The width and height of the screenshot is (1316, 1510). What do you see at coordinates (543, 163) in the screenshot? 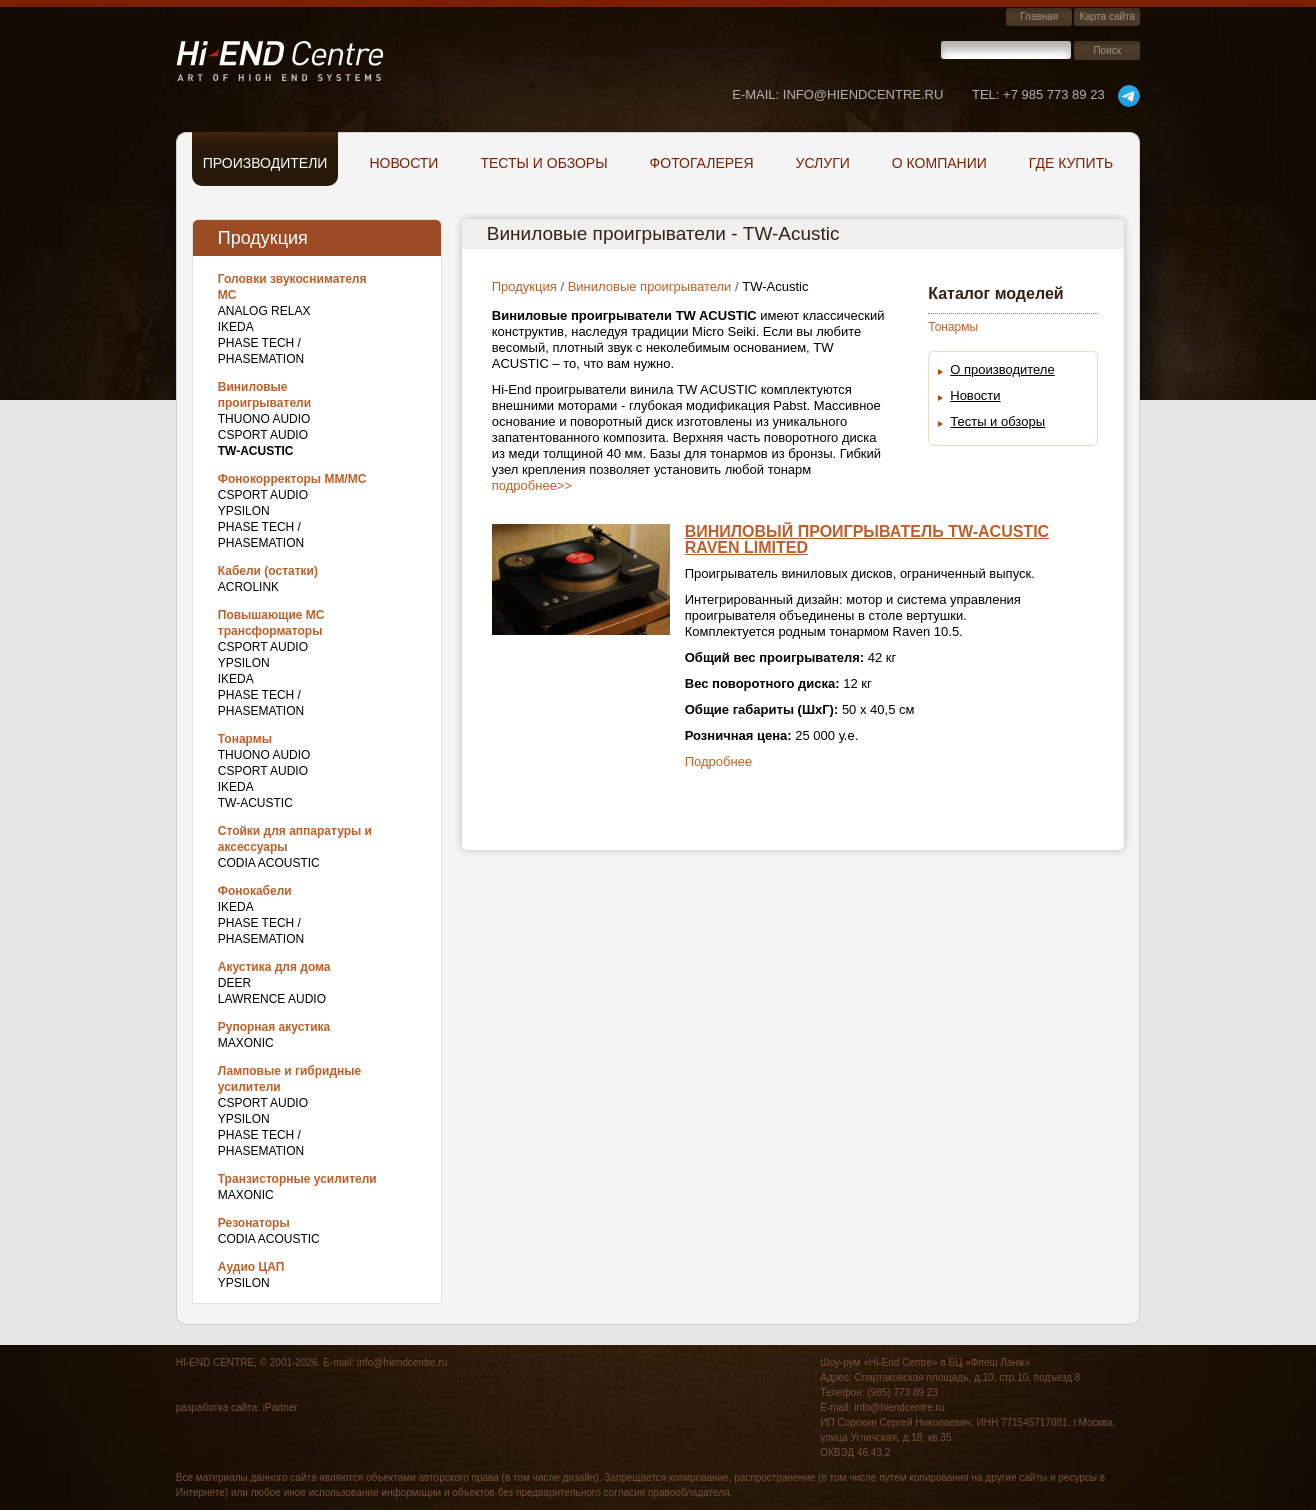
I see `Тесты и обзоры` at bounding box center [543, 163].